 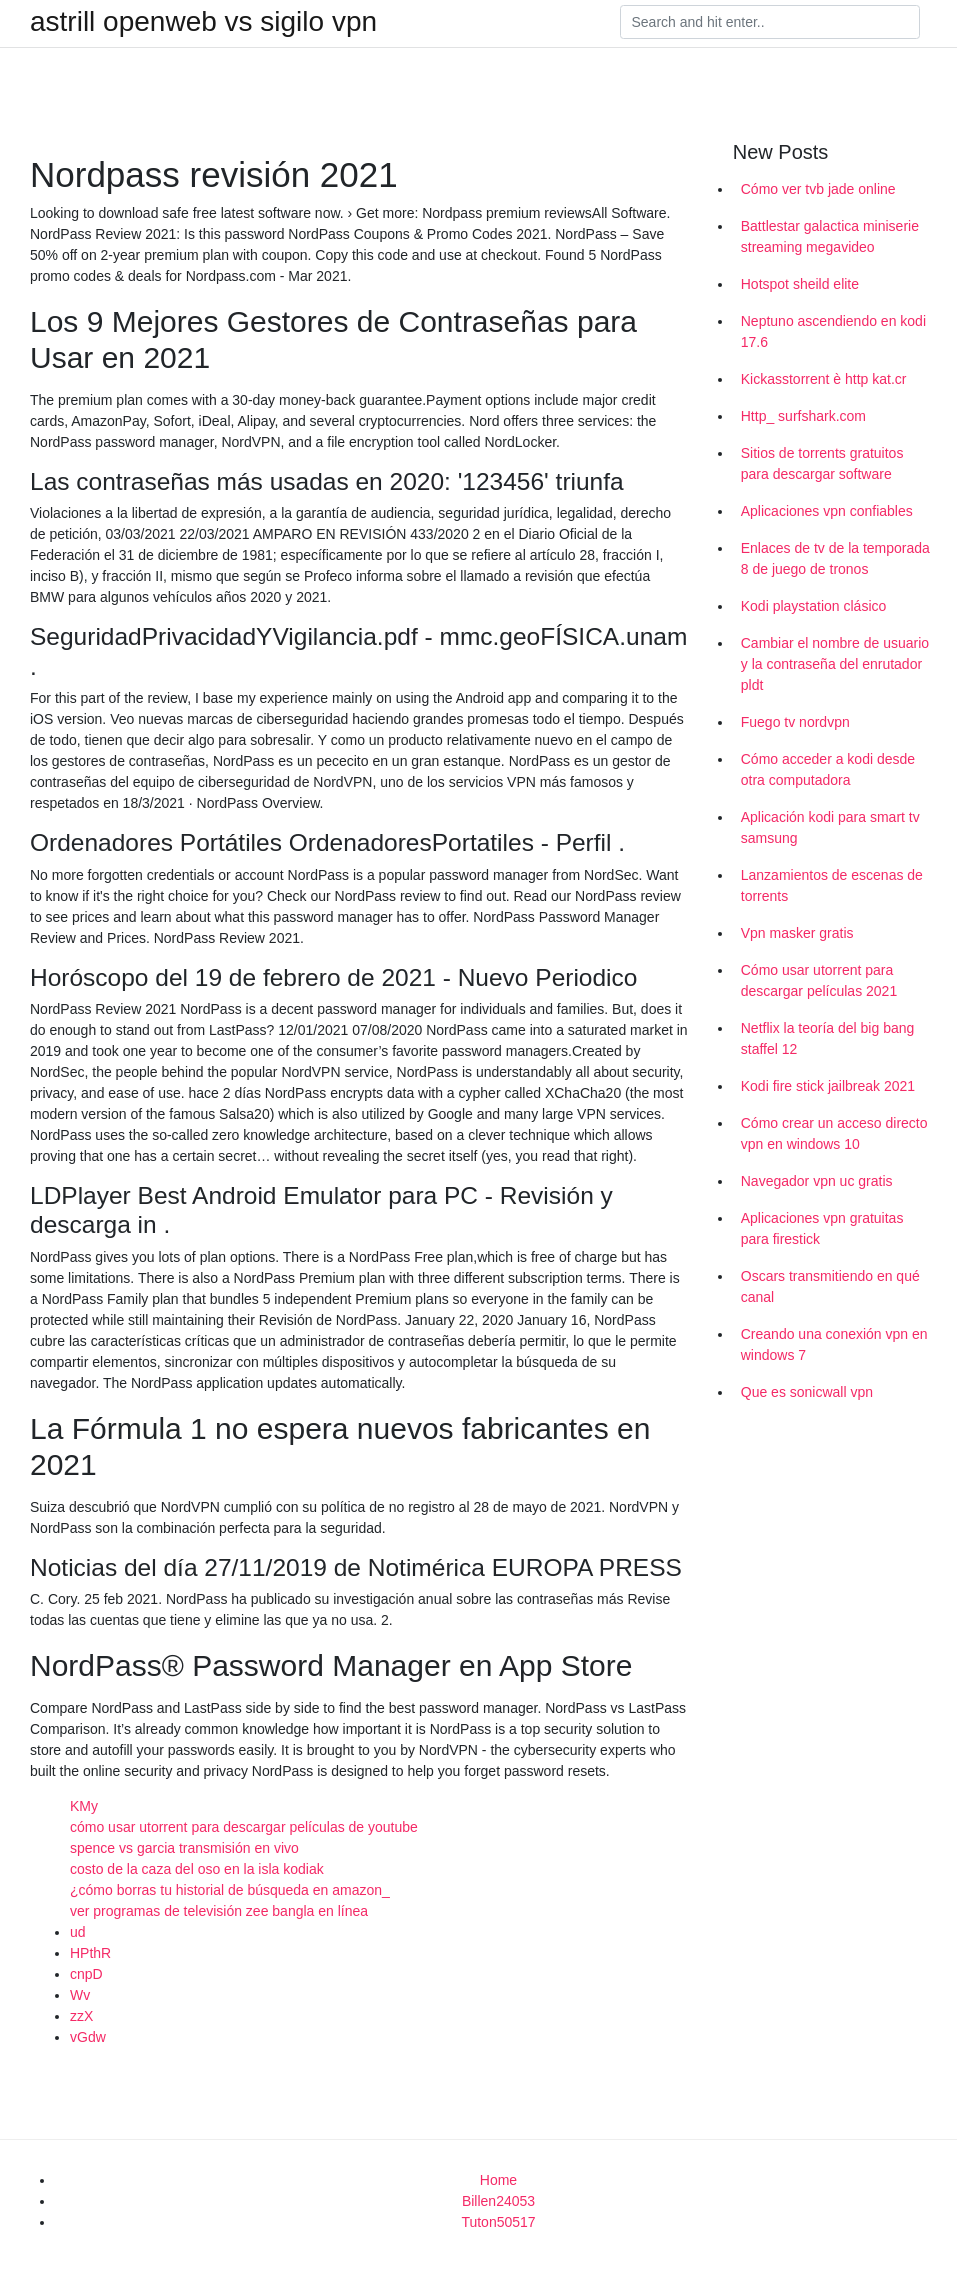 What do you see at coordinates (827, 511) in the screenshot?
I see `Aplicaciones vpn confiables` at bounding box center [827, 511].